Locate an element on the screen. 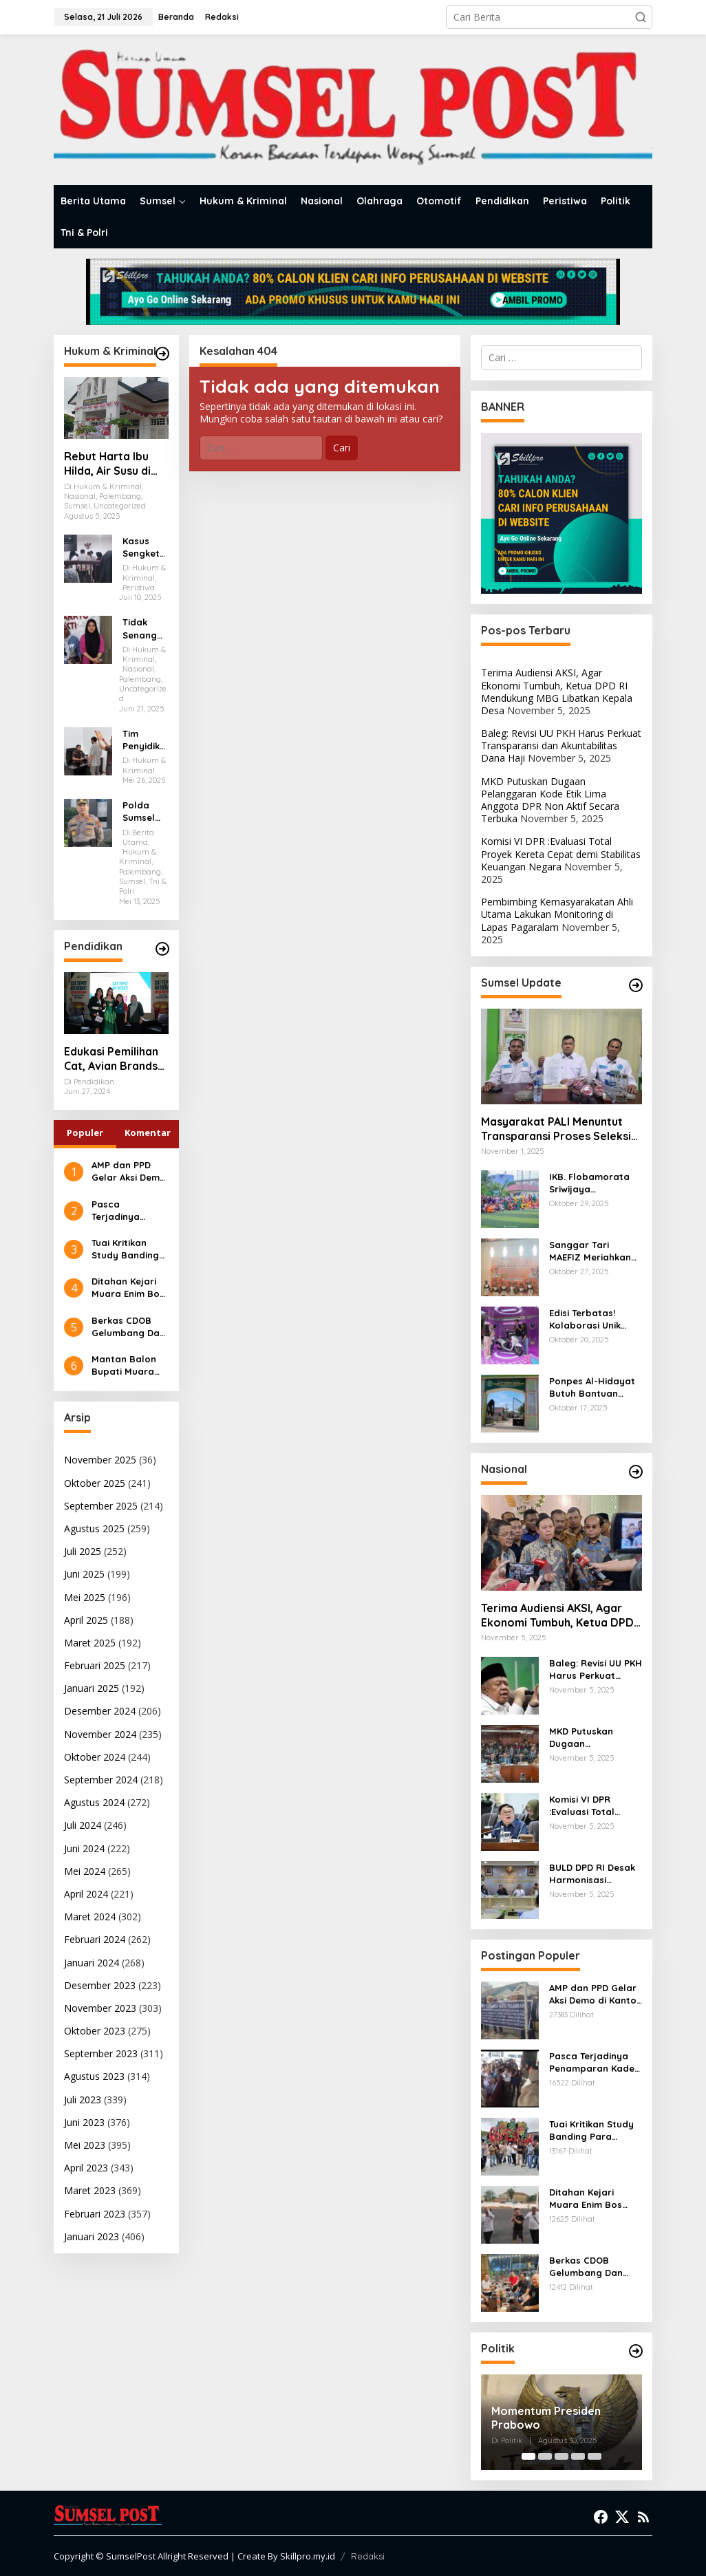 Image resolution: width=706 pixels, height=2576 pixels. Juli 2025 is located at coordinates (82, 1551).